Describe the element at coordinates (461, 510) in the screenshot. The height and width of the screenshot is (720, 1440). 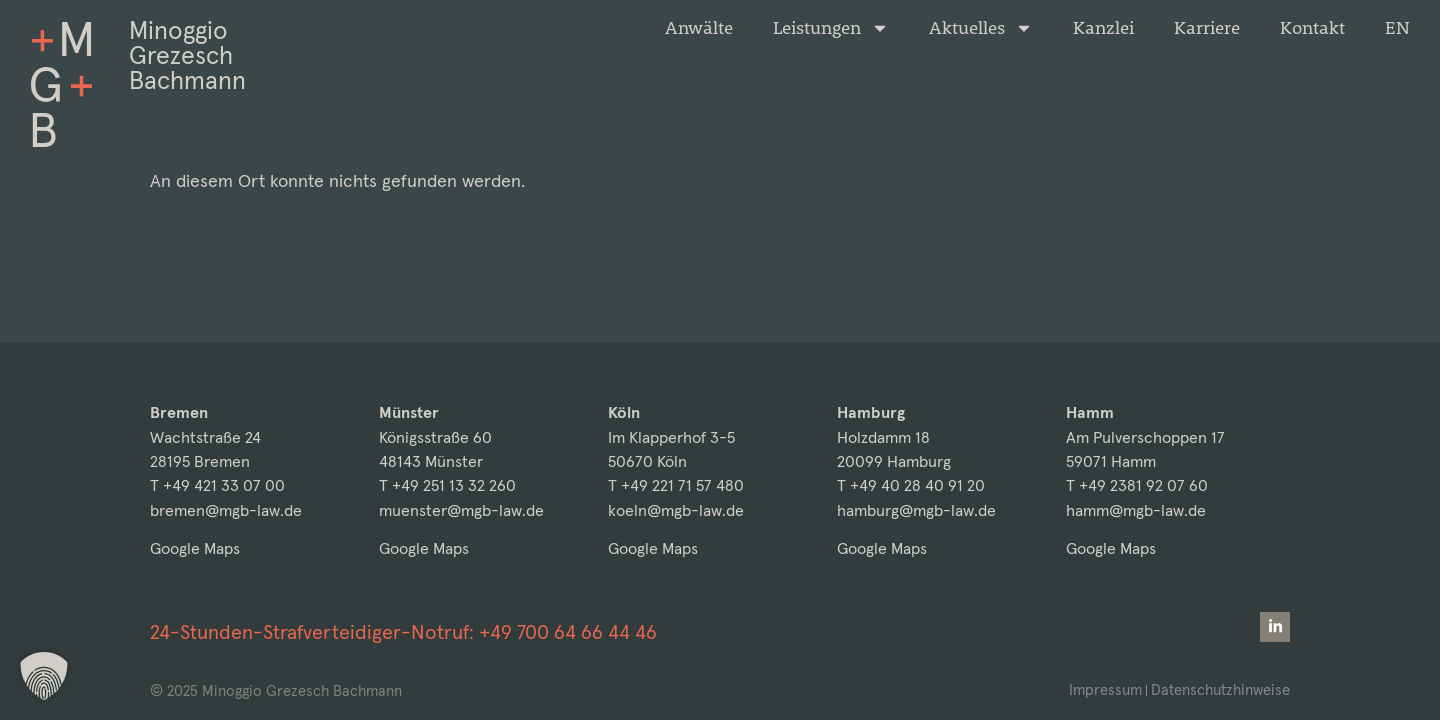
I see `muenster@mgb-law.de` at that location.